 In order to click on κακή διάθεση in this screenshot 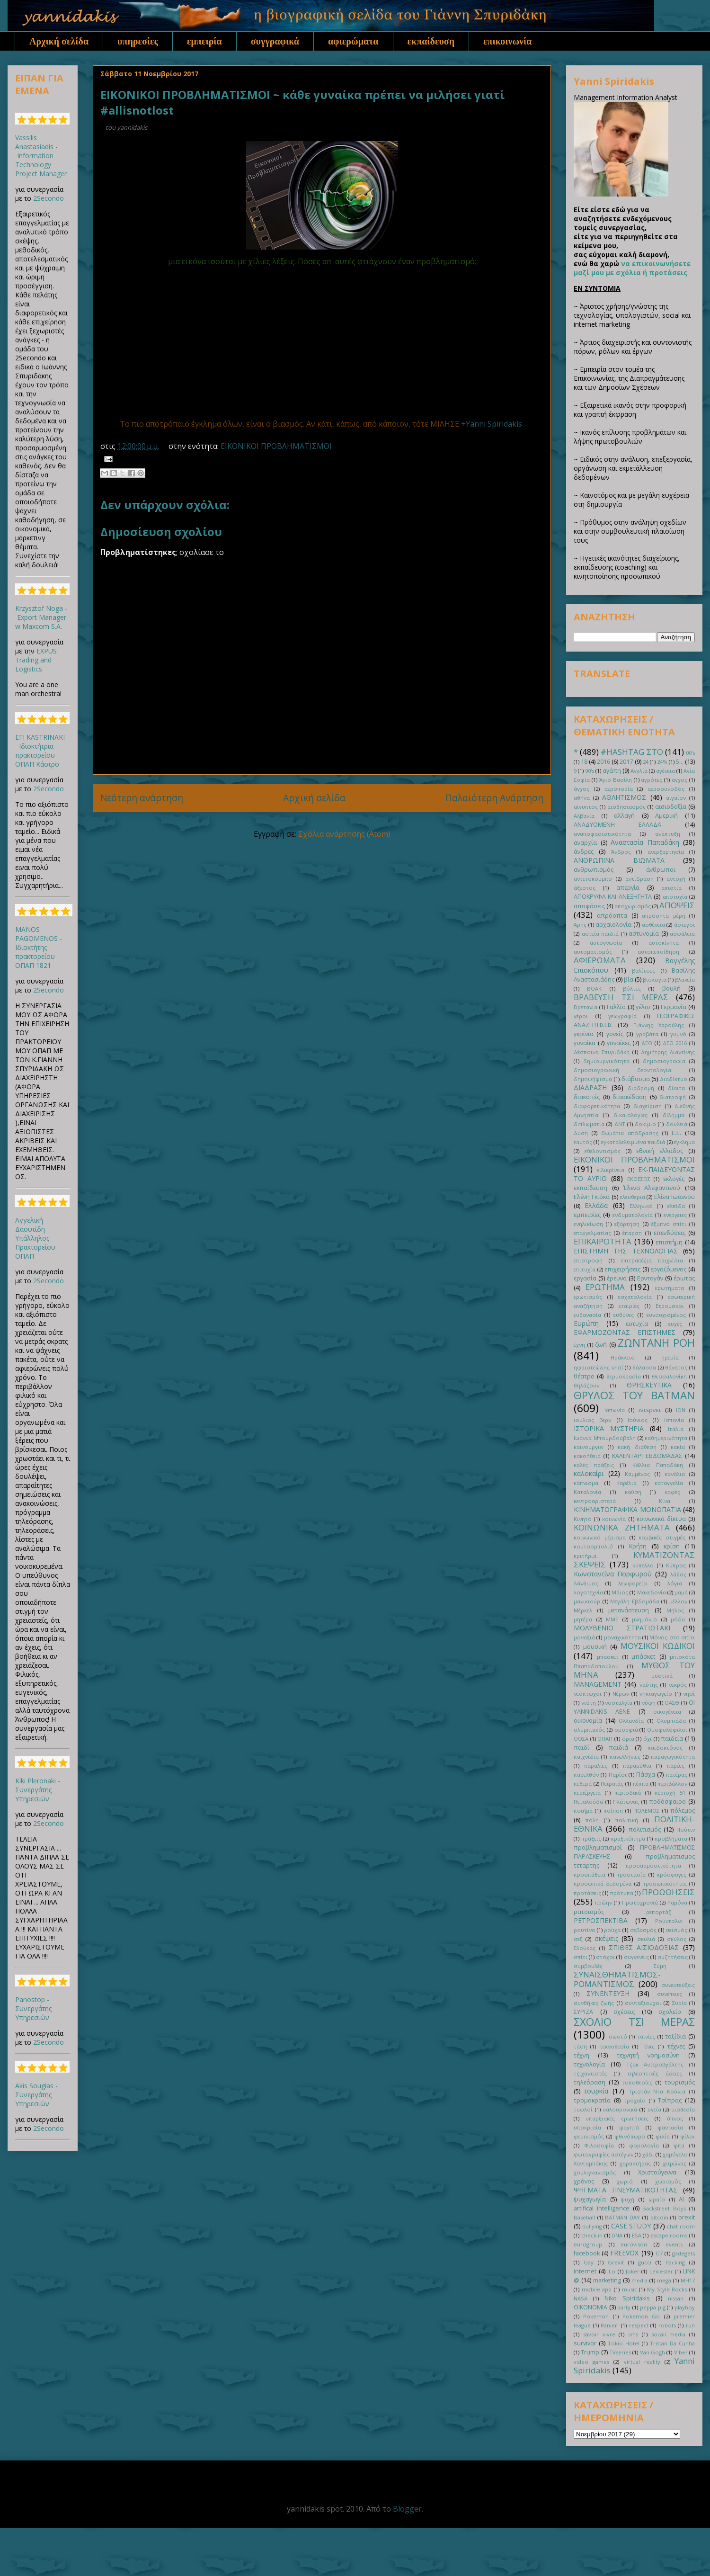, I will do `click(637, 1446)`.